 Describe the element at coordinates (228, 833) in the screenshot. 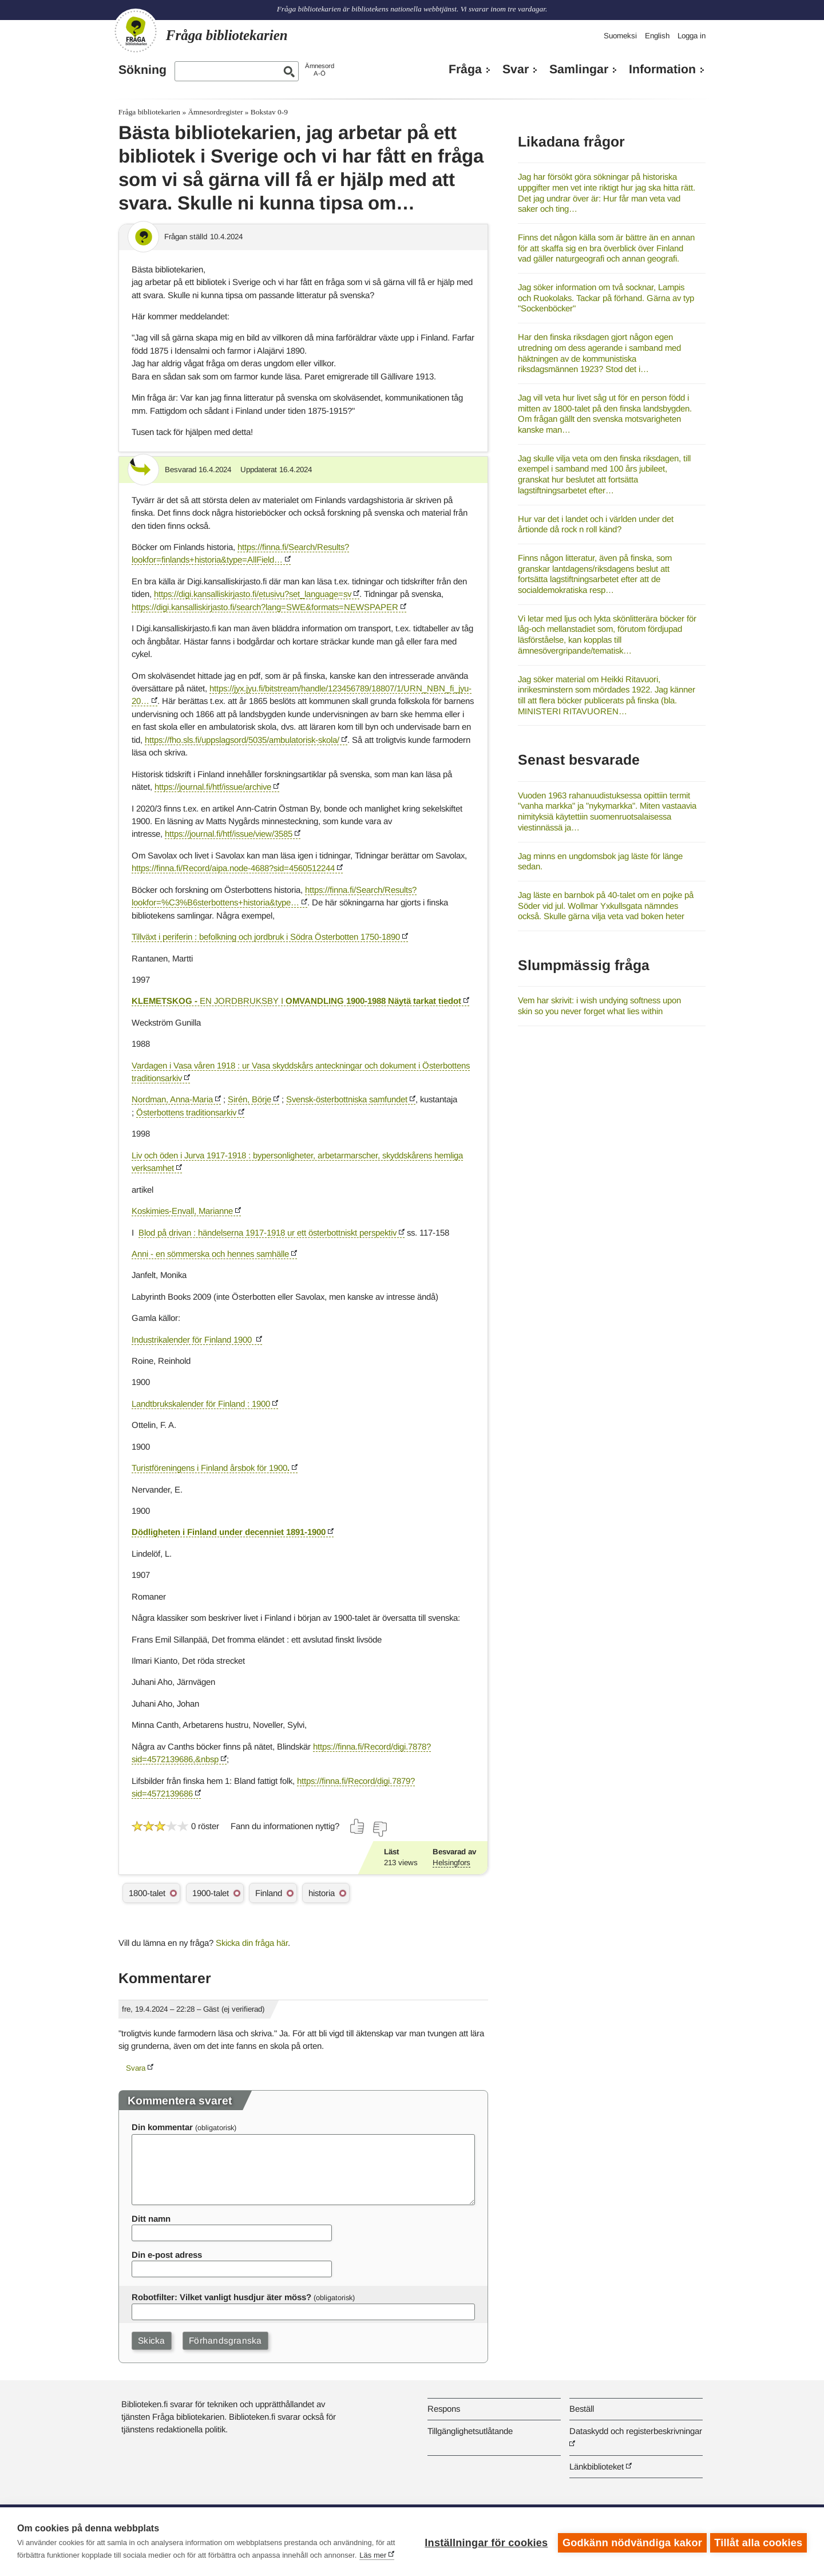

I see `https://journal.fi/htf/issue/view/3585` at that location.